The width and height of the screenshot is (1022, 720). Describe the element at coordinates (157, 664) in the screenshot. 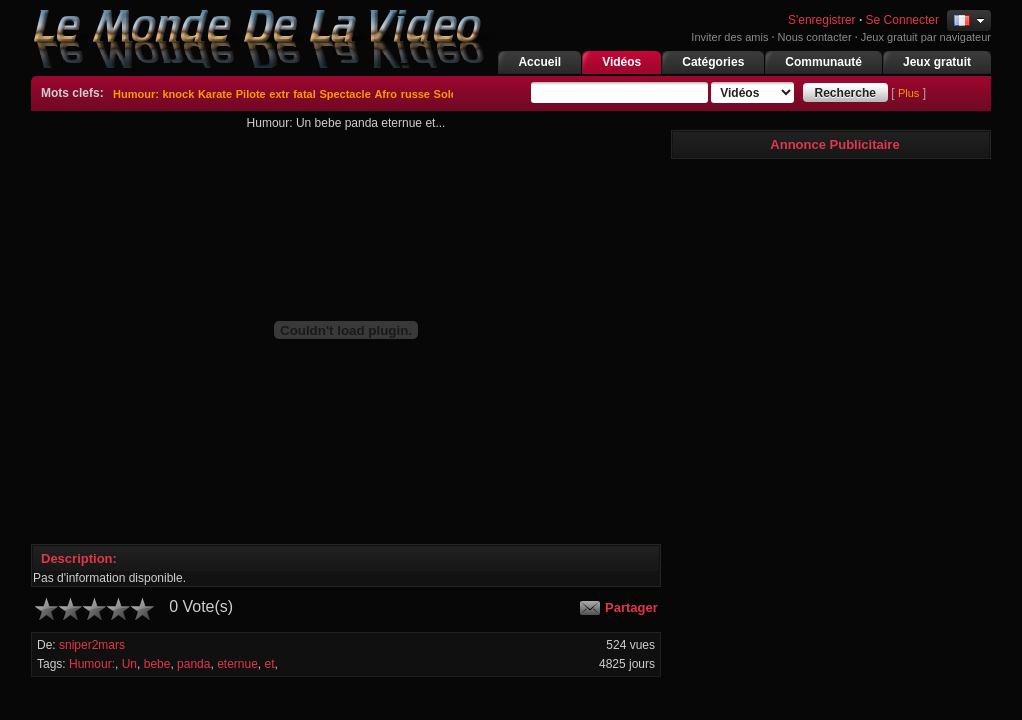

I see `bebe` at that location.